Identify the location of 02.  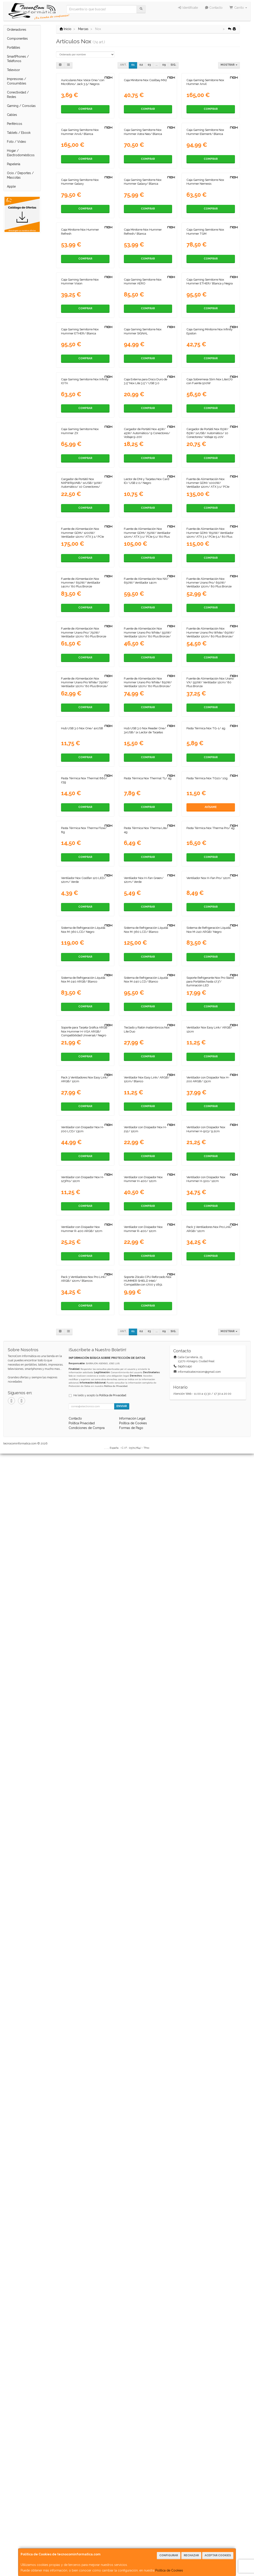
(141, 64).